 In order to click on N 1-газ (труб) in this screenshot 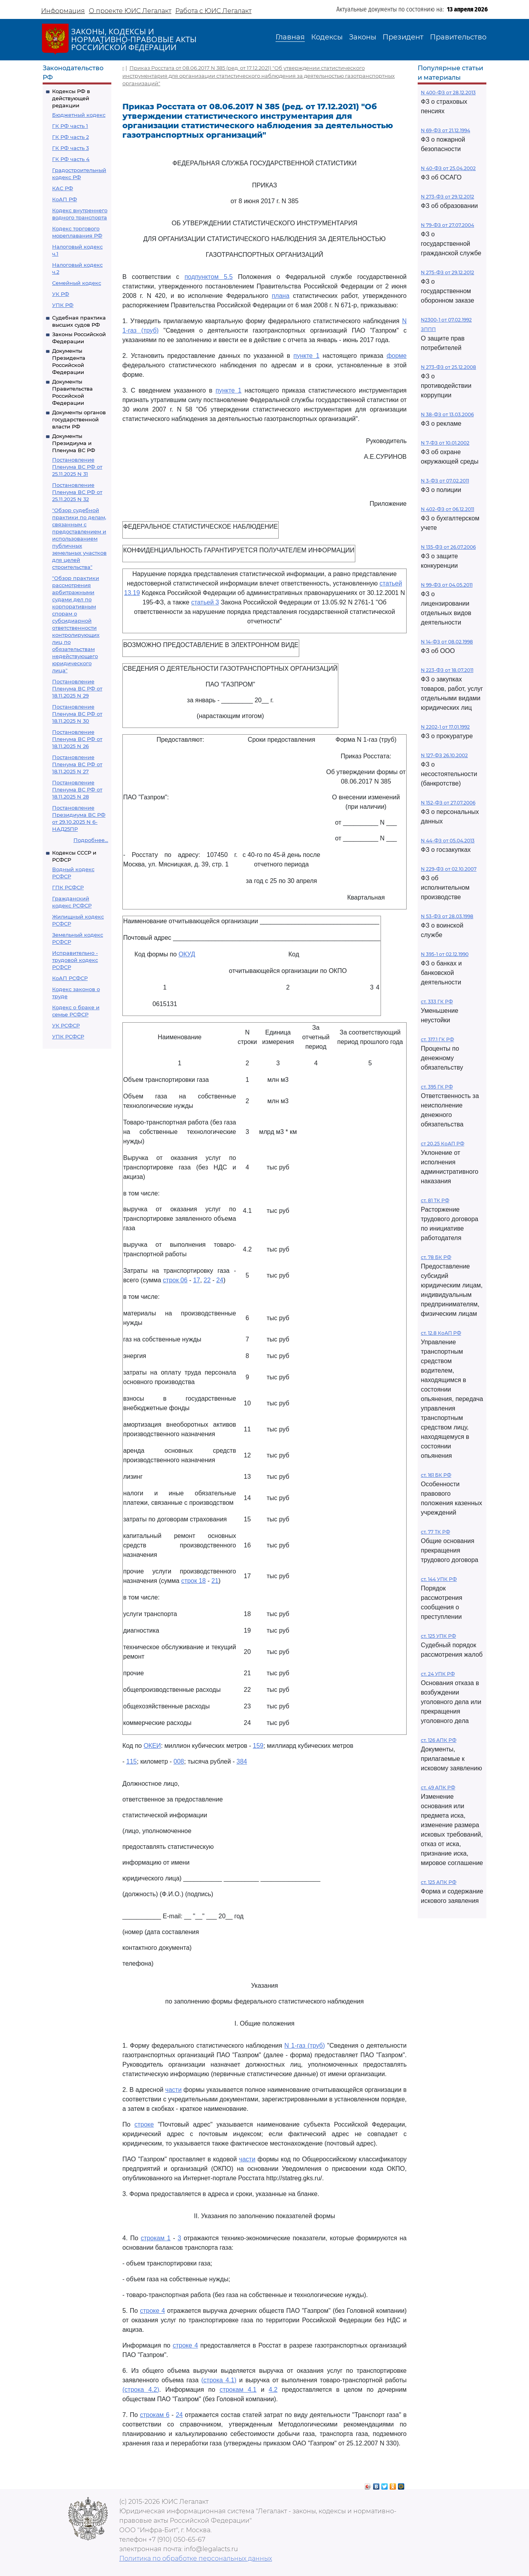, I will do `click(304, 2045)`.